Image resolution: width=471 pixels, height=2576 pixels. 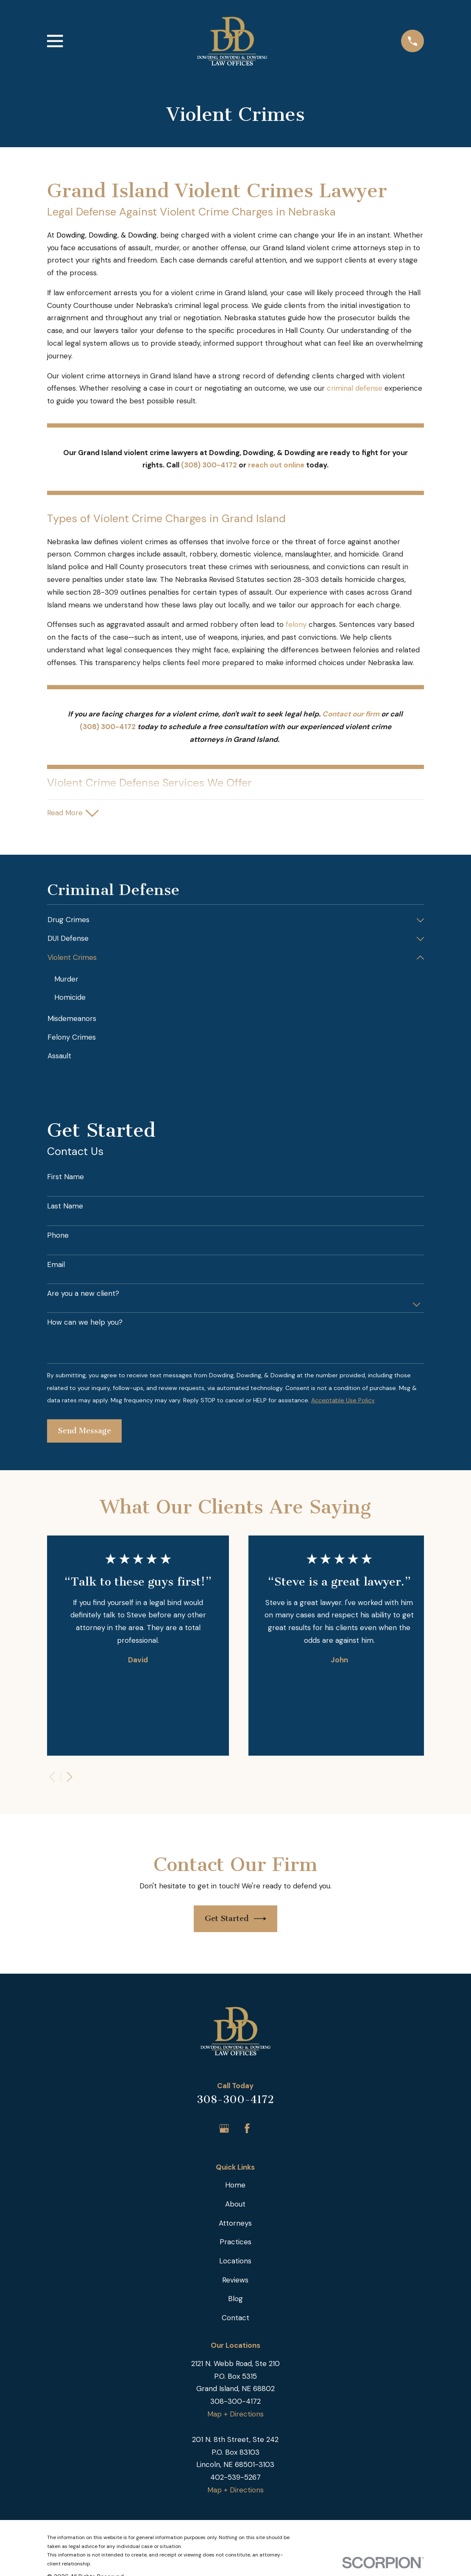 I want to click on Blog, so click(x=235, y=2299).